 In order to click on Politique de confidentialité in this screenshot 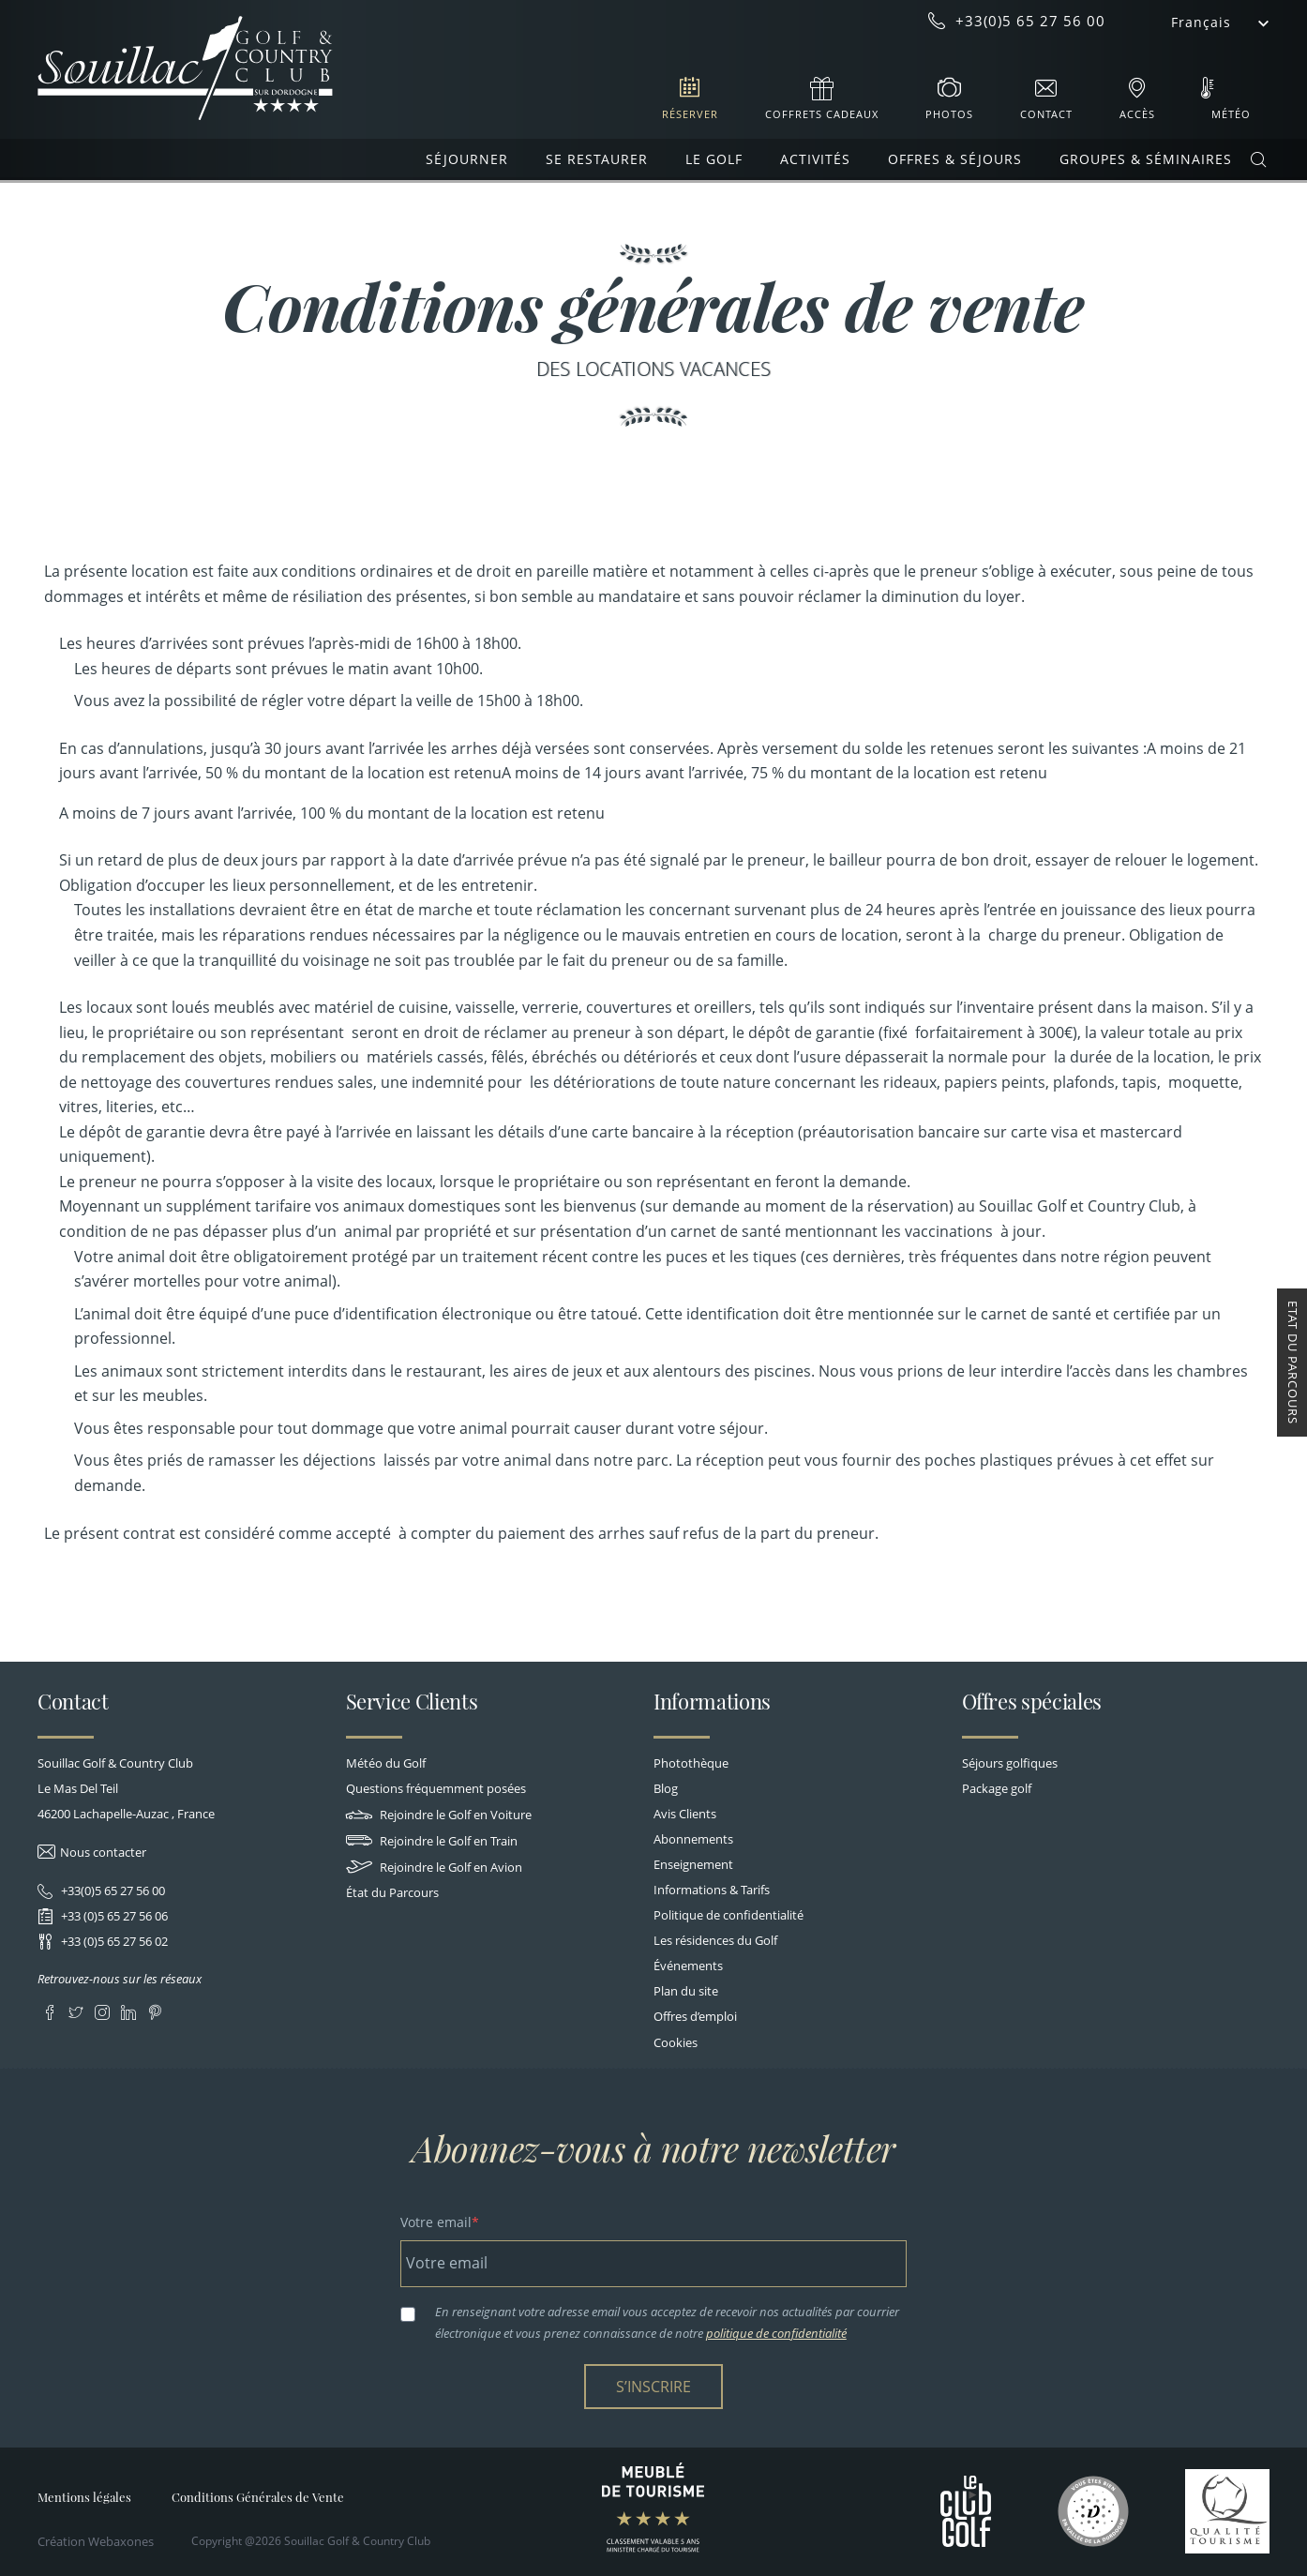, I will do `click(729, 1914)`.